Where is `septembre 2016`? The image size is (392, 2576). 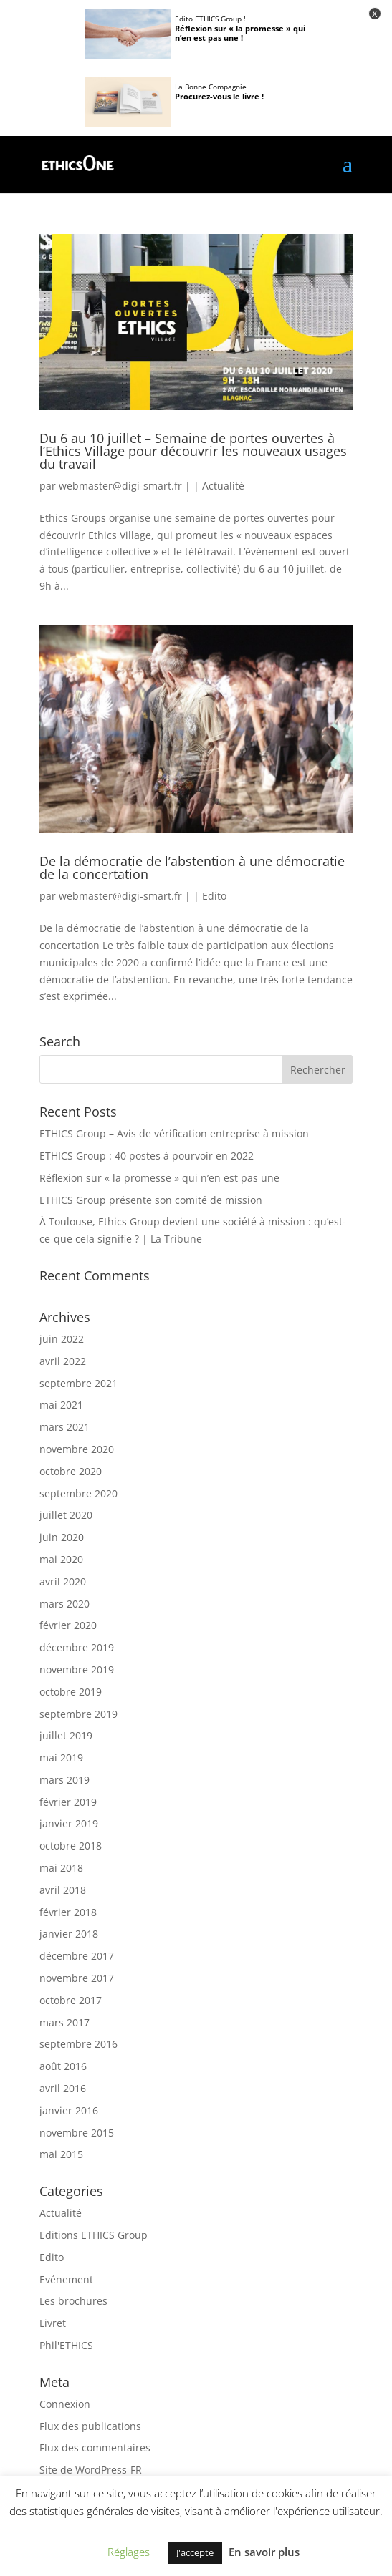
septembre 2016 is located at coordinates (78, 2044).